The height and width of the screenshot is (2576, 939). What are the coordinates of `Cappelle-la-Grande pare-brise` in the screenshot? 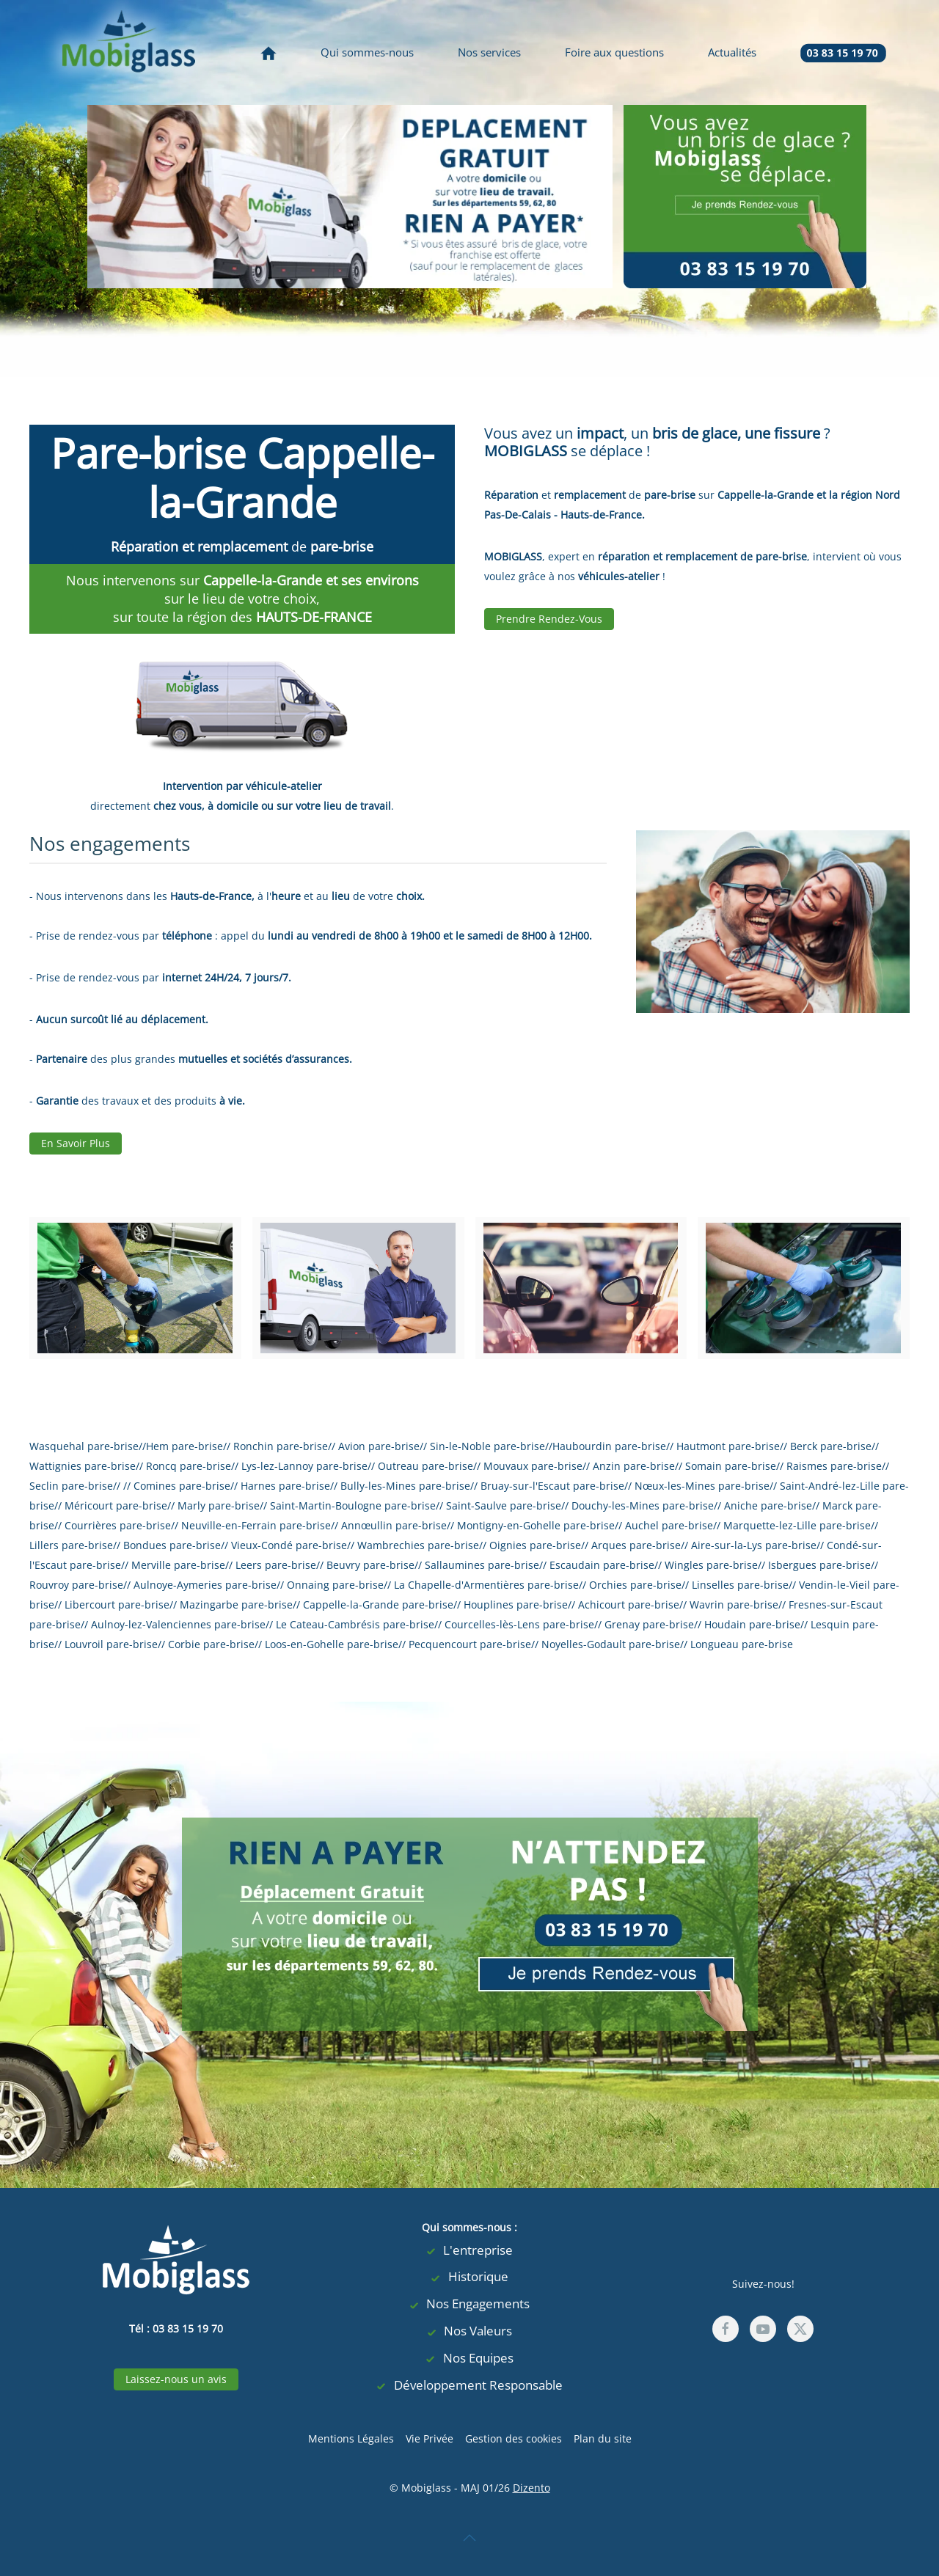 It's located at (378, 1604).